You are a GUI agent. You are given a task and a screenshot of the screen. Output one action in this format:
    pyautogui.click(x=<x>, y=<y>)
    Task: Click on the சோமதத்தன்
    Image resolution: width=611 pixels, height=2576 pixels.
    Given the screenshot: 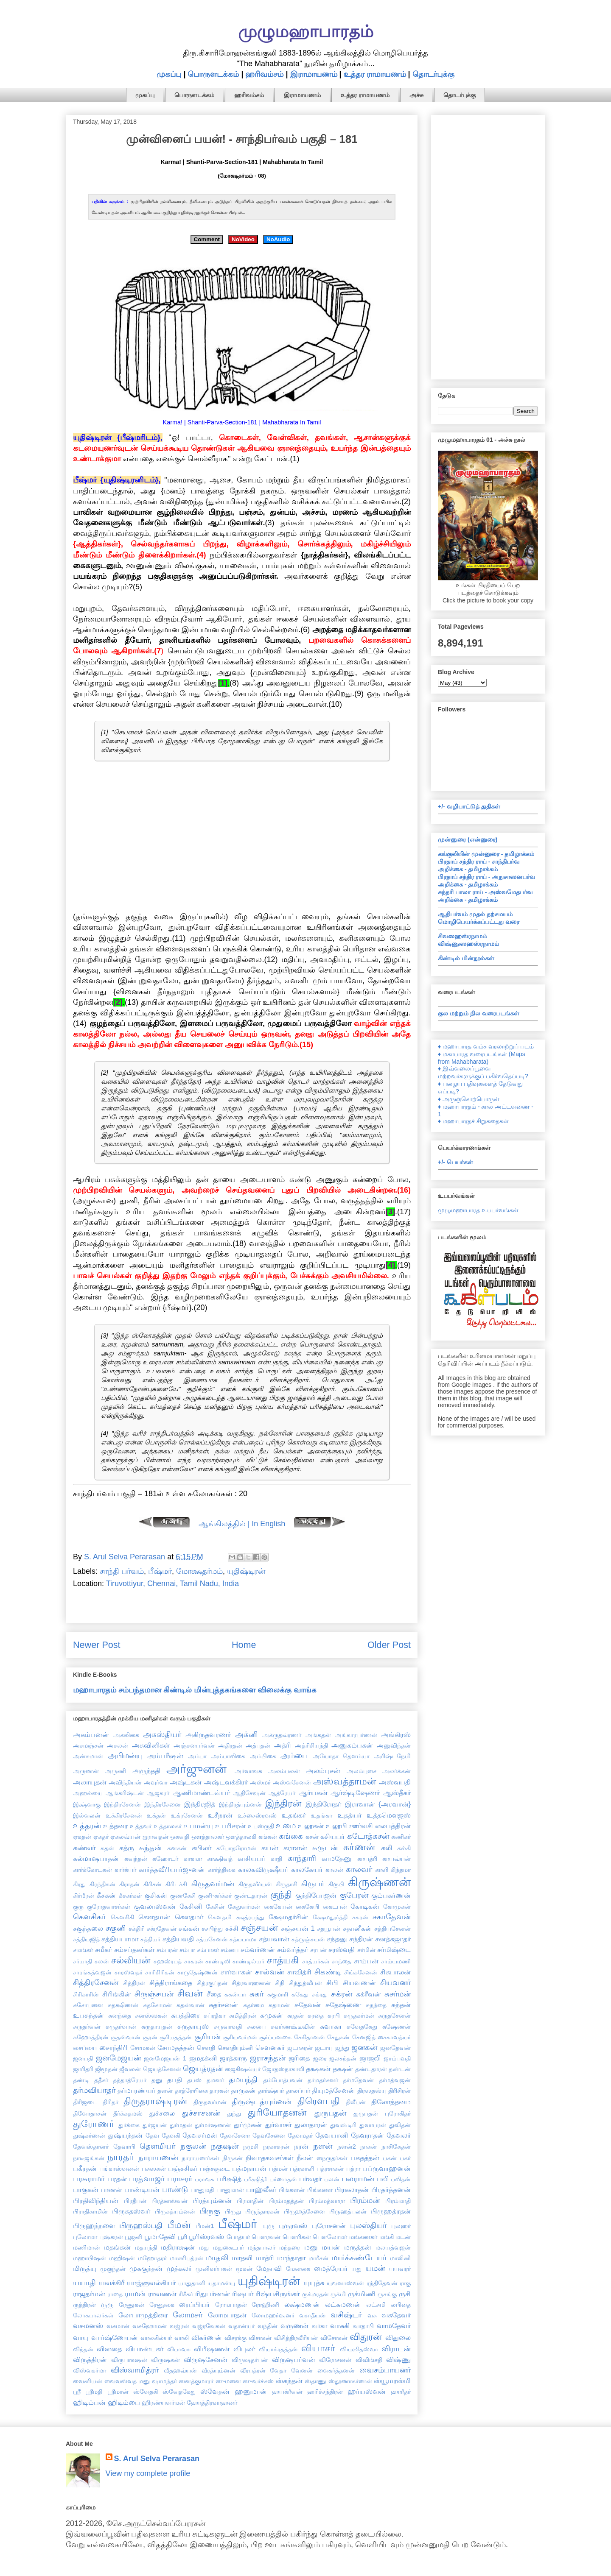 What is the action you would take?
    pyautogui.click(x=175, y=2047)
    